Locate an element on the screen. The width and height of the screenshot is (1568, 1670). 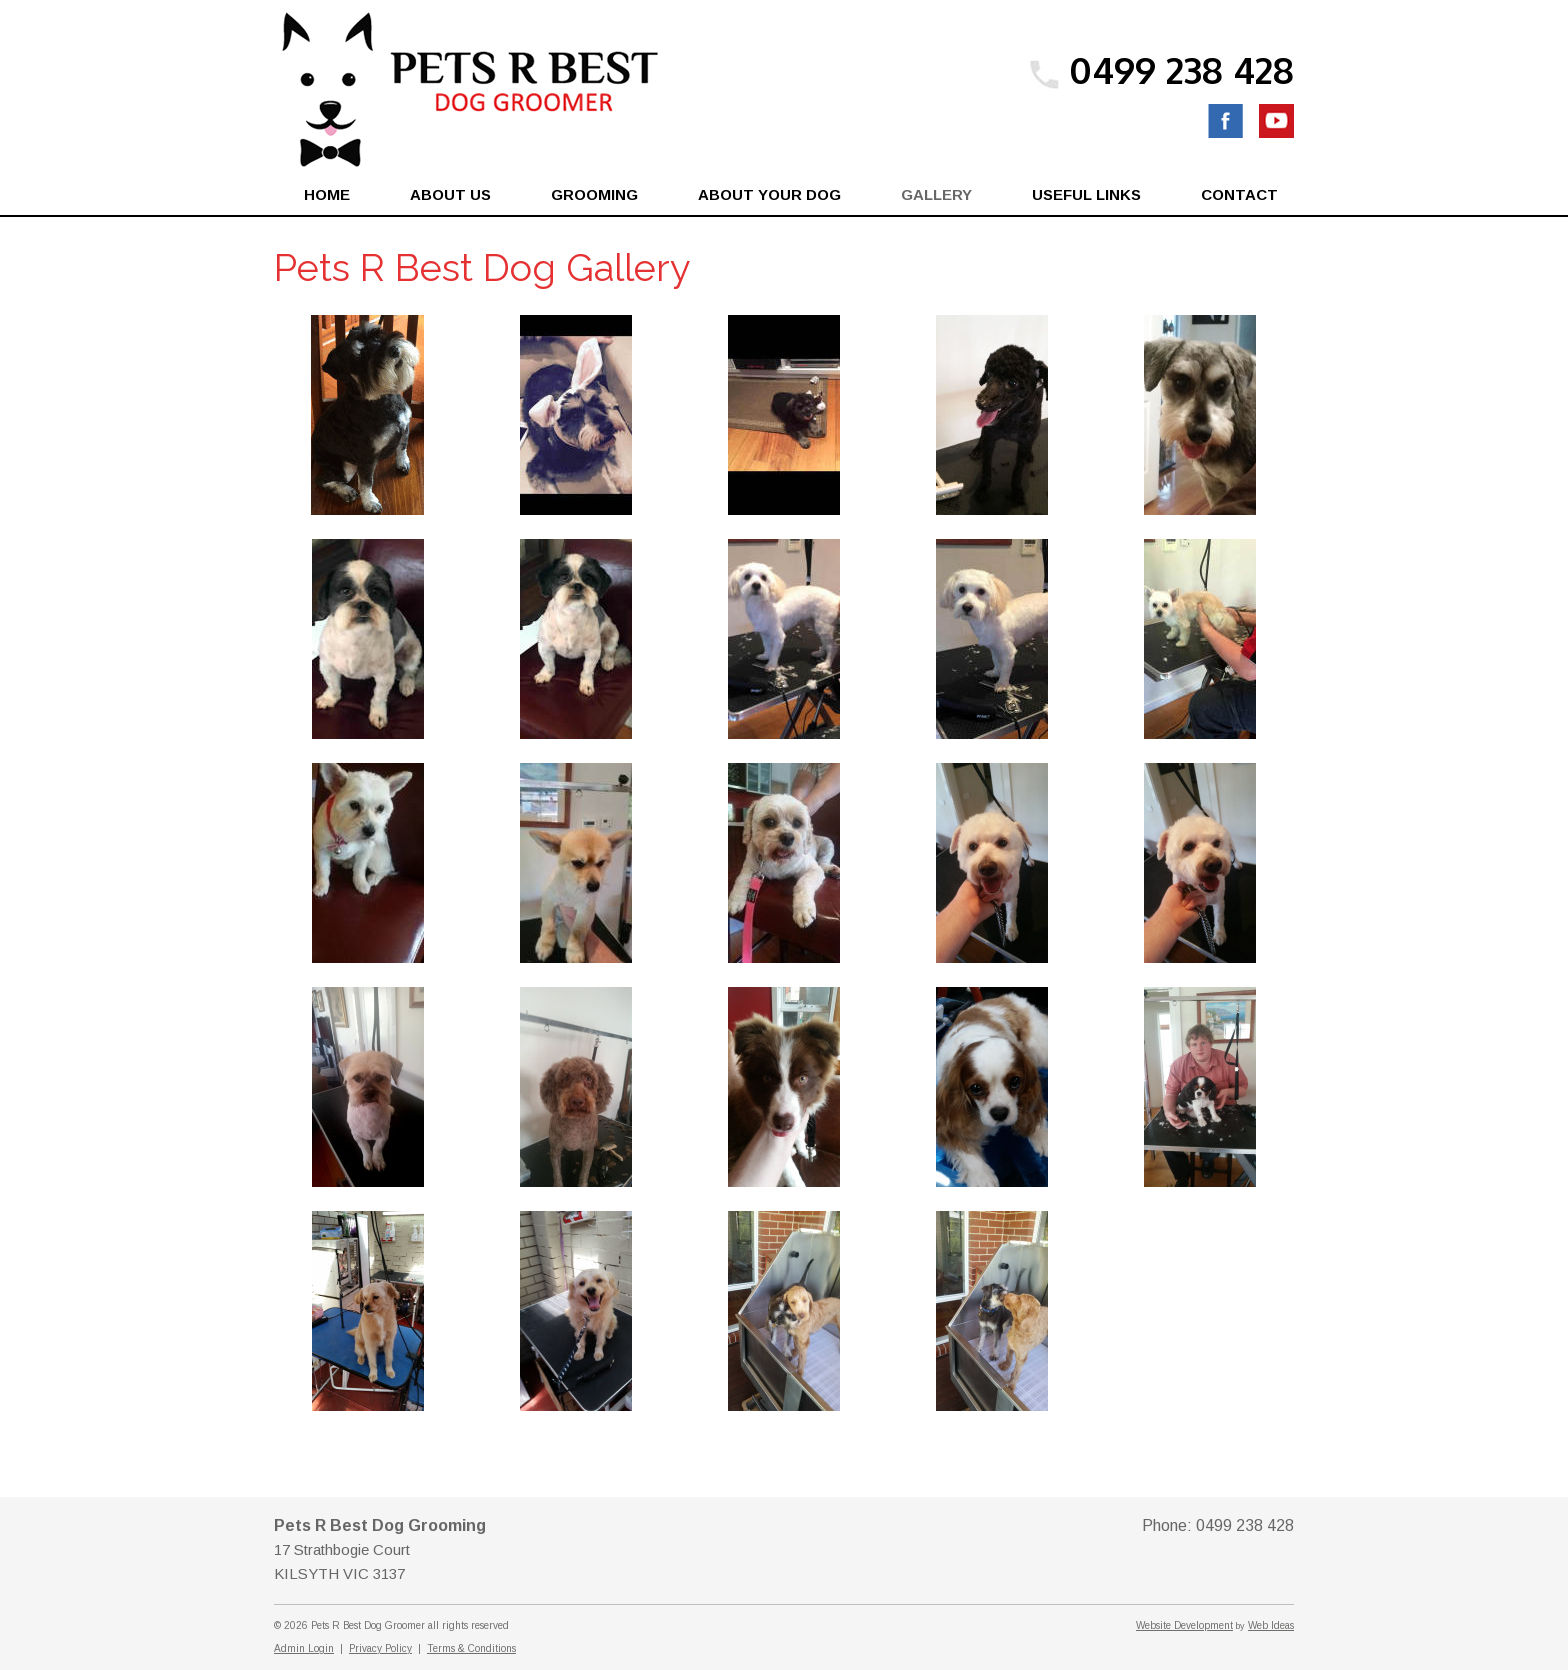
0499 238 428 is located at coordinates (1181, 69).